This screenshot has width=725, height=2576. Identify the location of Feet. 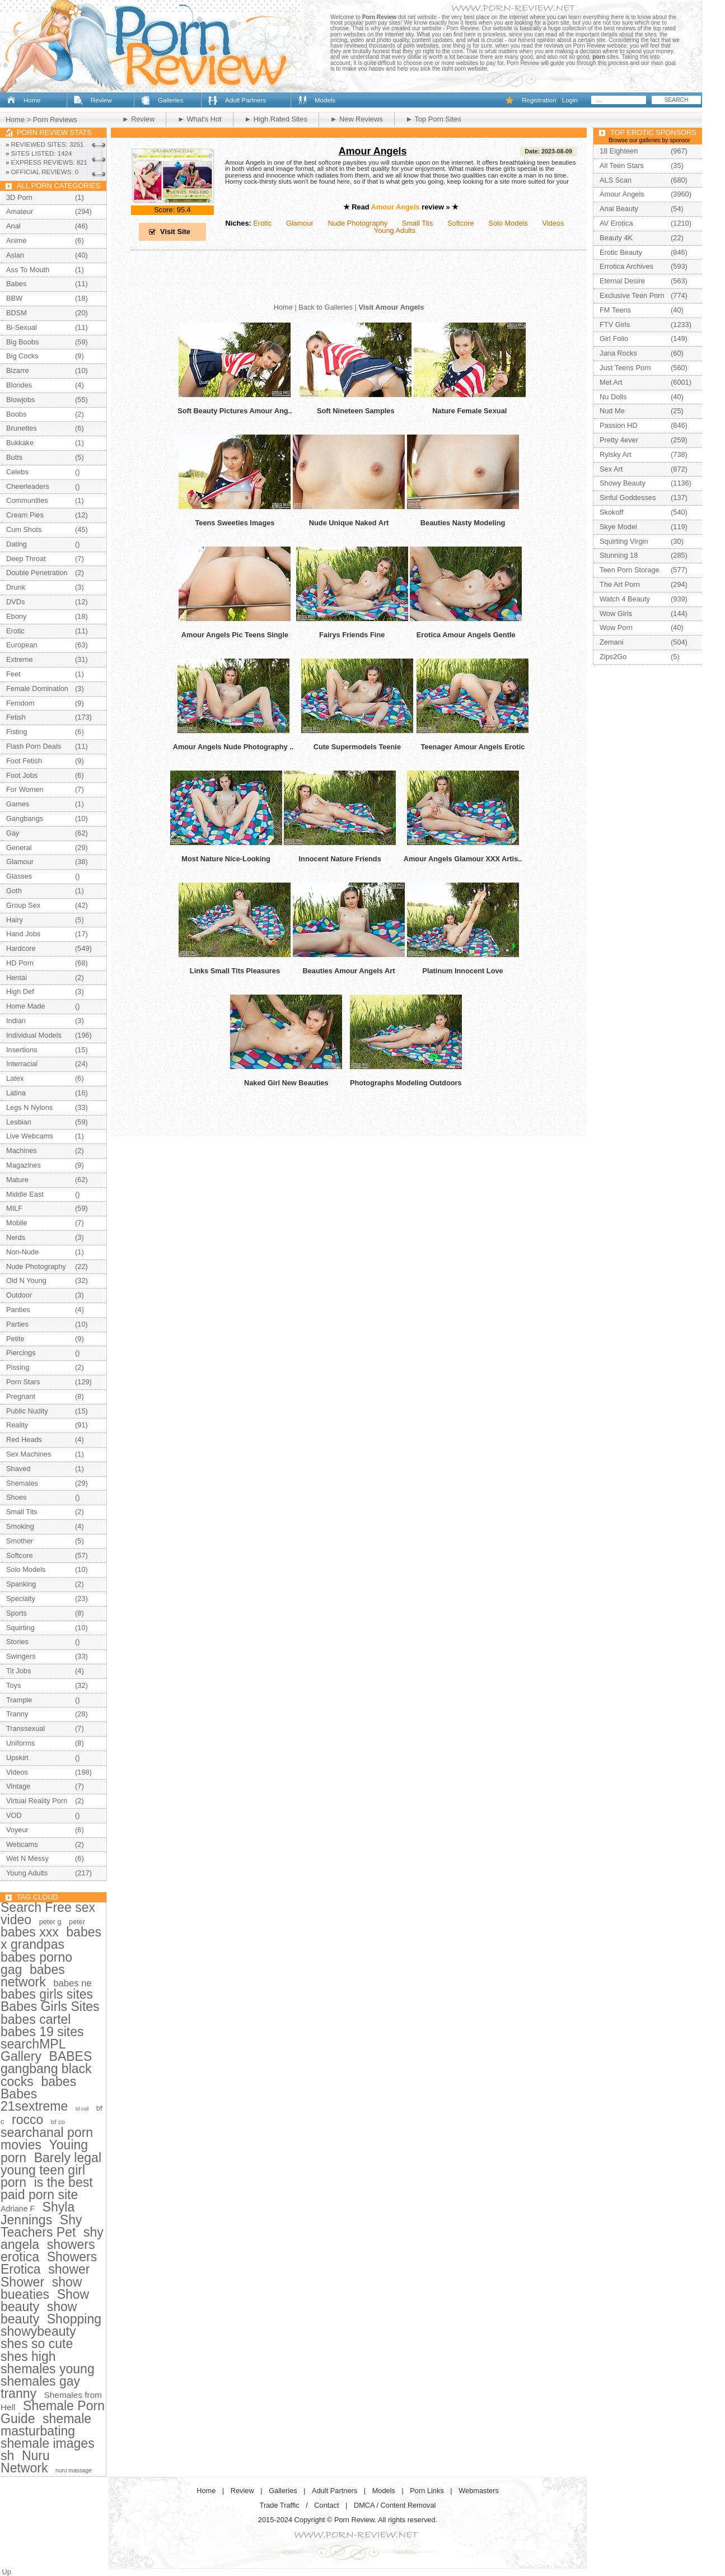
(13, 674).